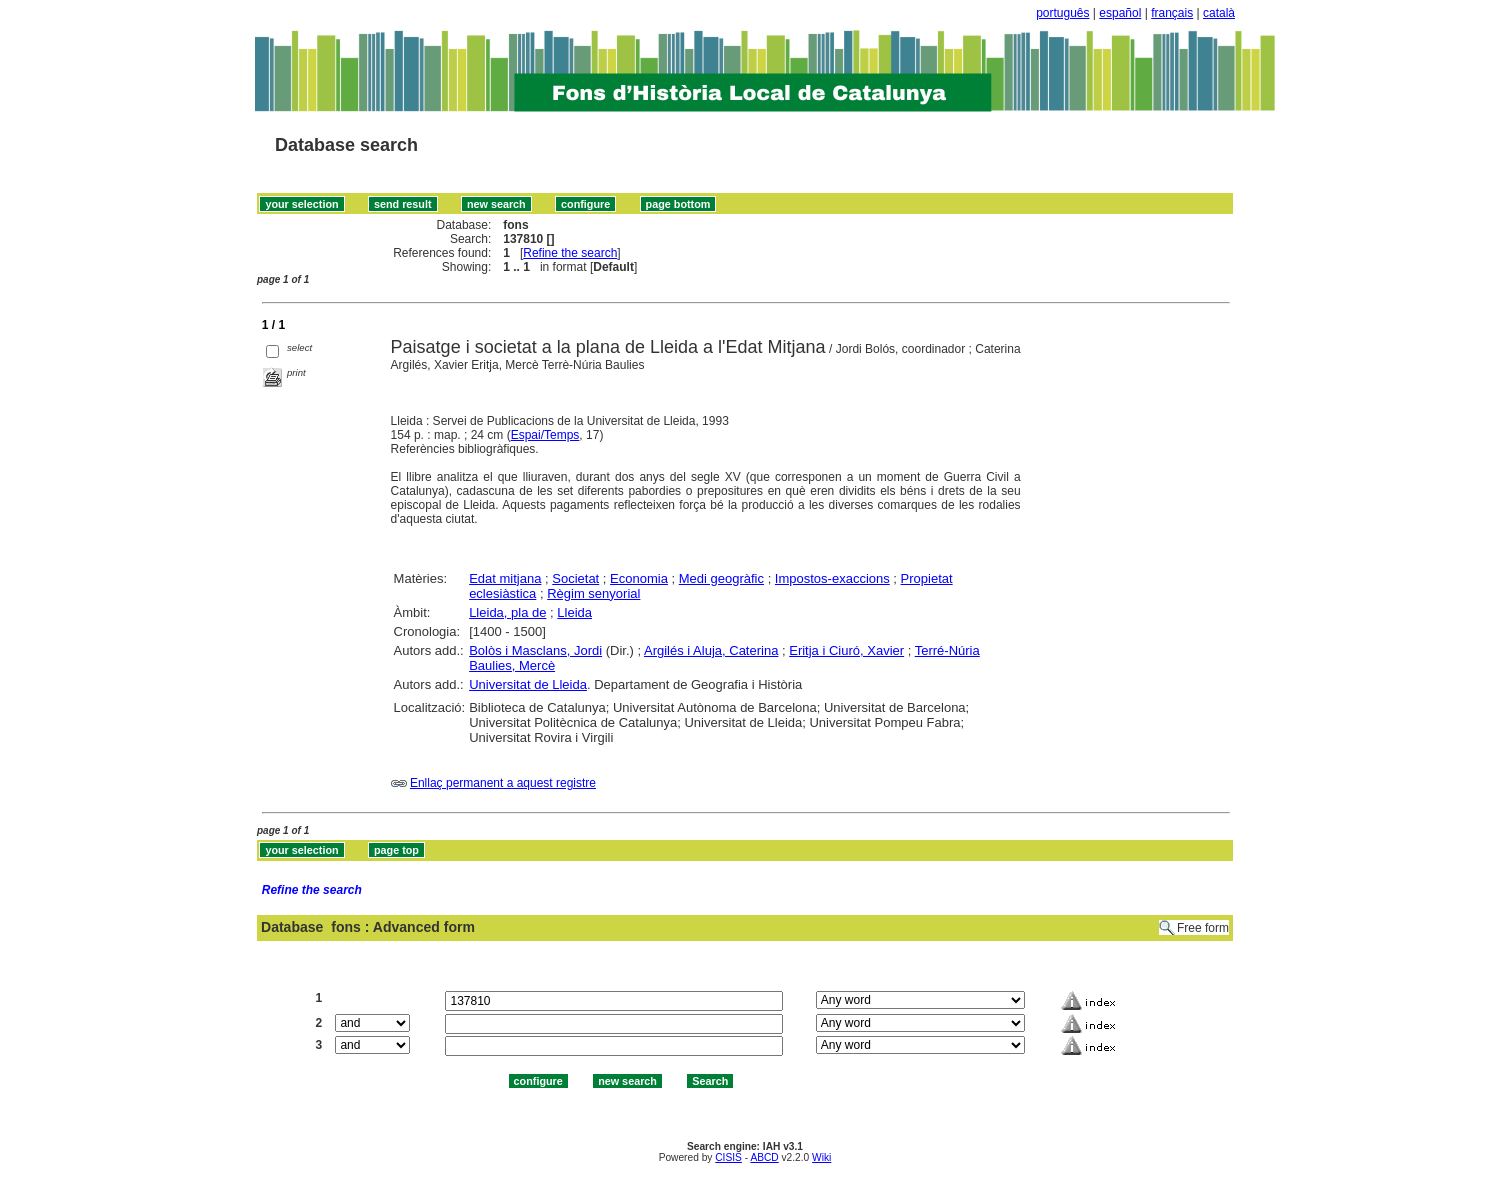 The height and width of the screenshot is (1193, 1490). What do you see at coordinates (1203, 928) in the screenshot?
I see `Free form` at bounding box center [1203, 928].